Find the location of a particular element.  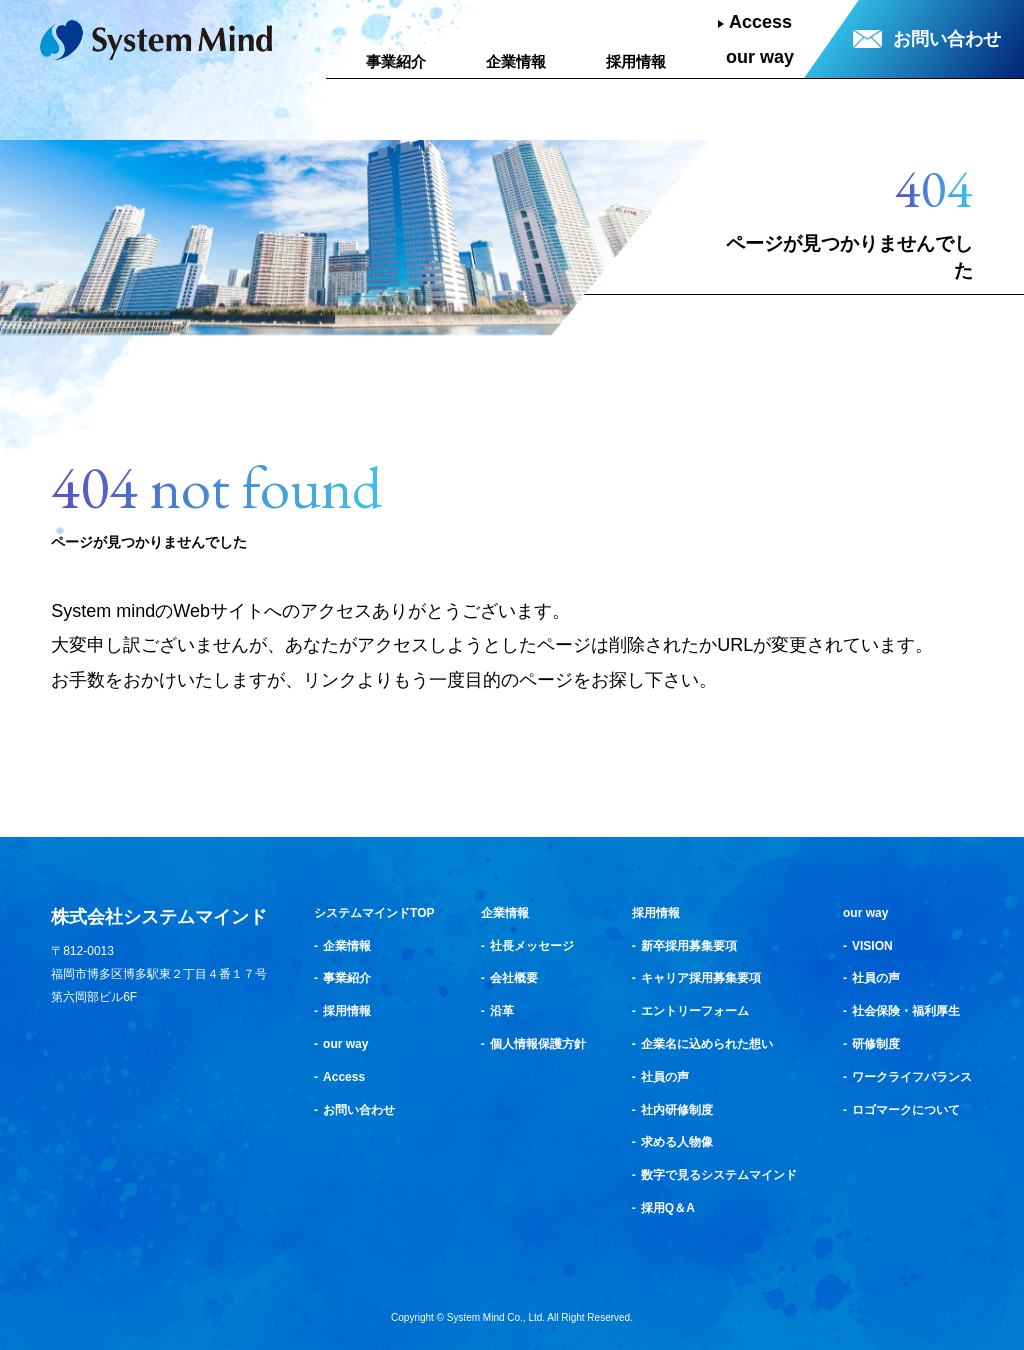

Access is located at coordinates (760, 22).